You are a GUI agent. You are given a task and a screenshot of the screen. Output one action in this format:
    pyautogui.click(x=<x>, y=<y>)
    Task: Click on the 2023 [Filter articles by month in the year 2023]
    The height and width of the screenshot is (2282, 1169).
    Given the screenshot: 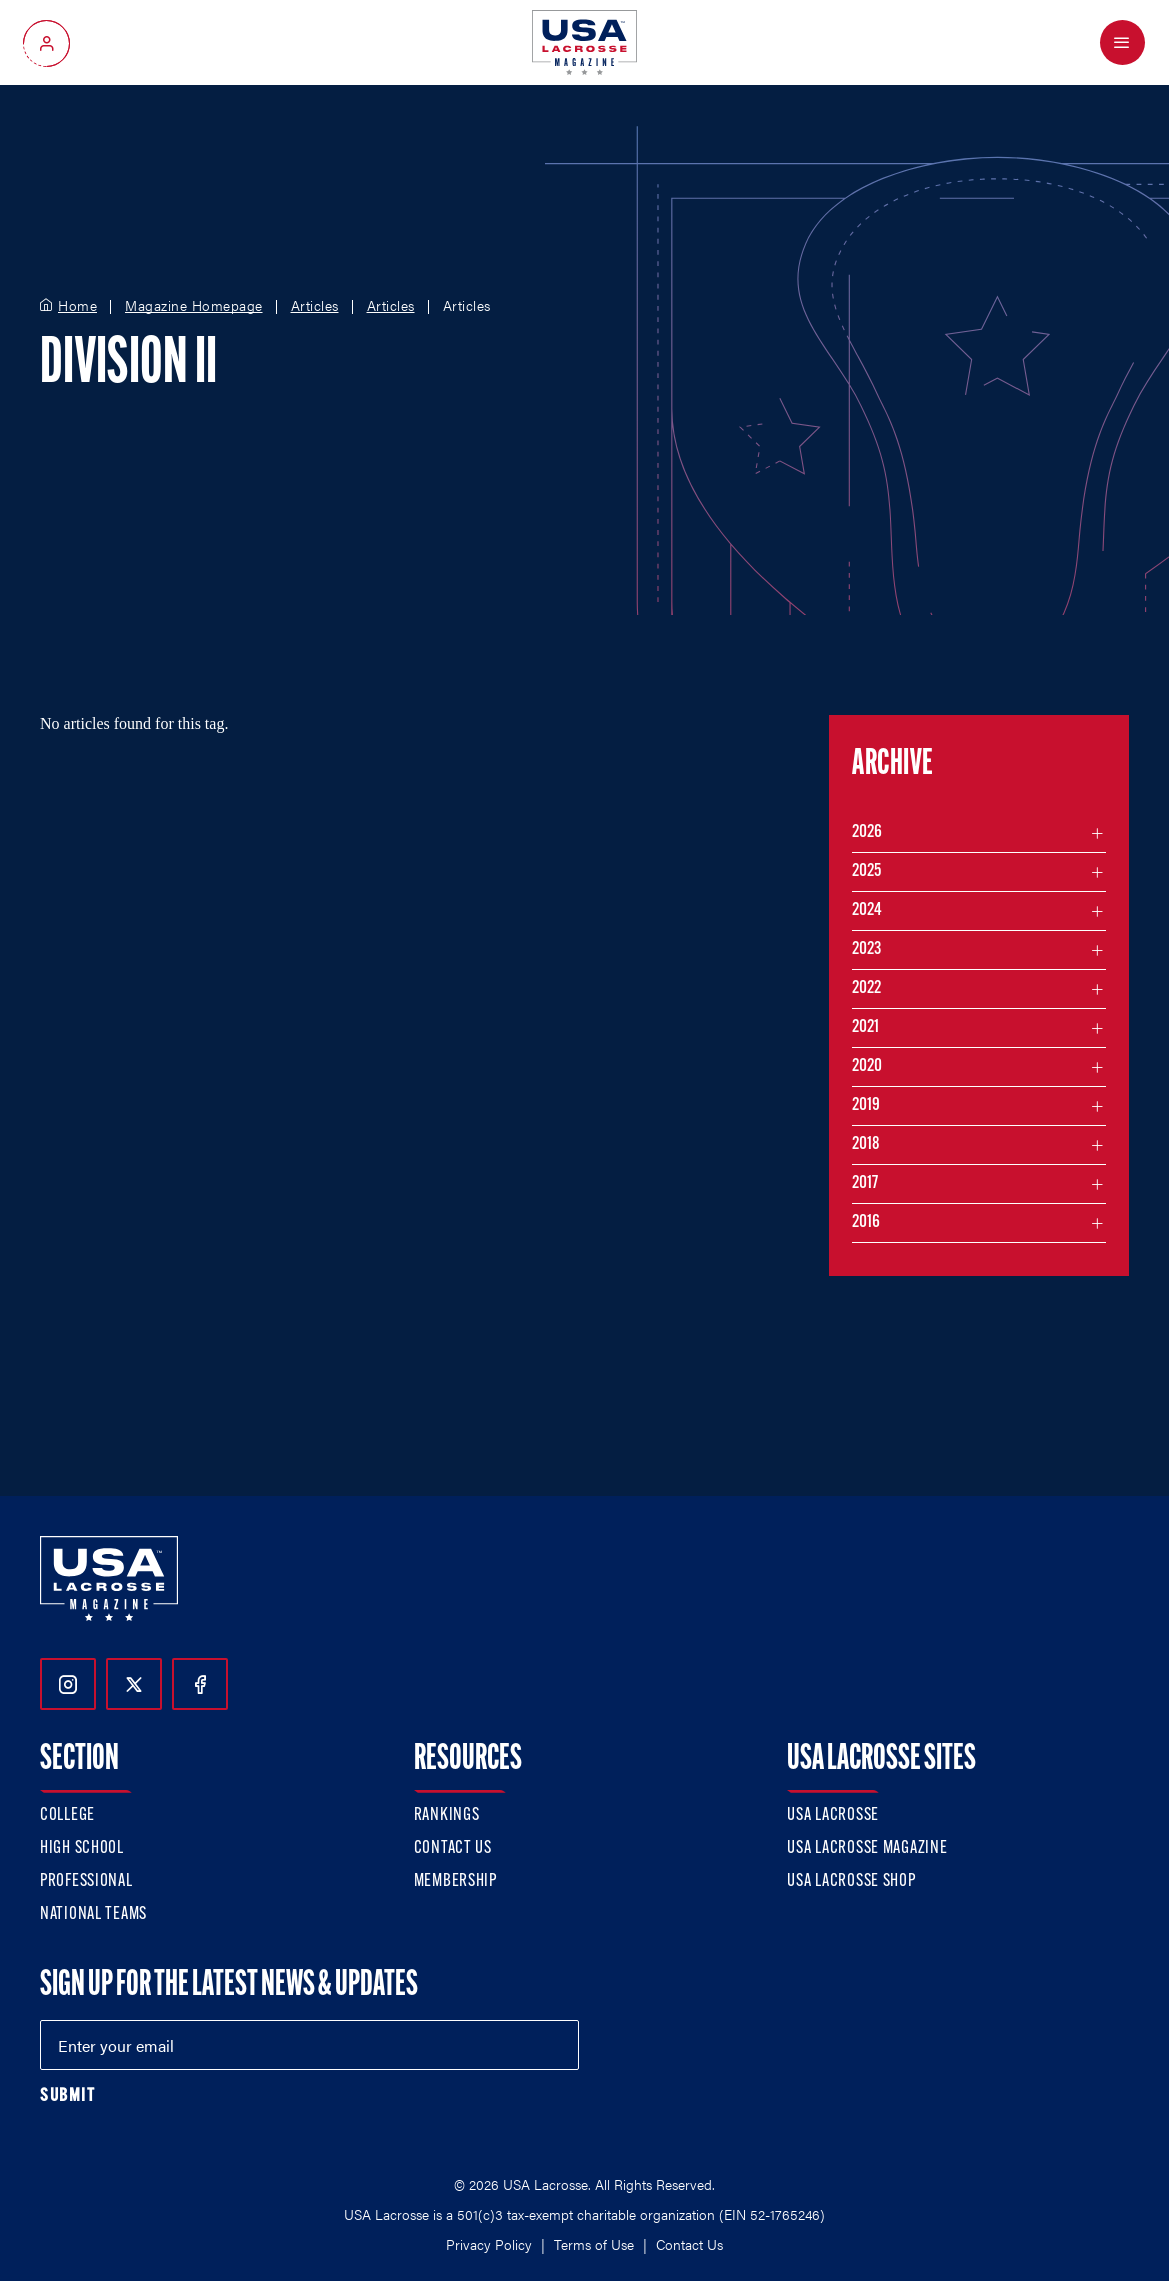 What is the action you would take?
    pyautogui.click(x=866, y=949)
    